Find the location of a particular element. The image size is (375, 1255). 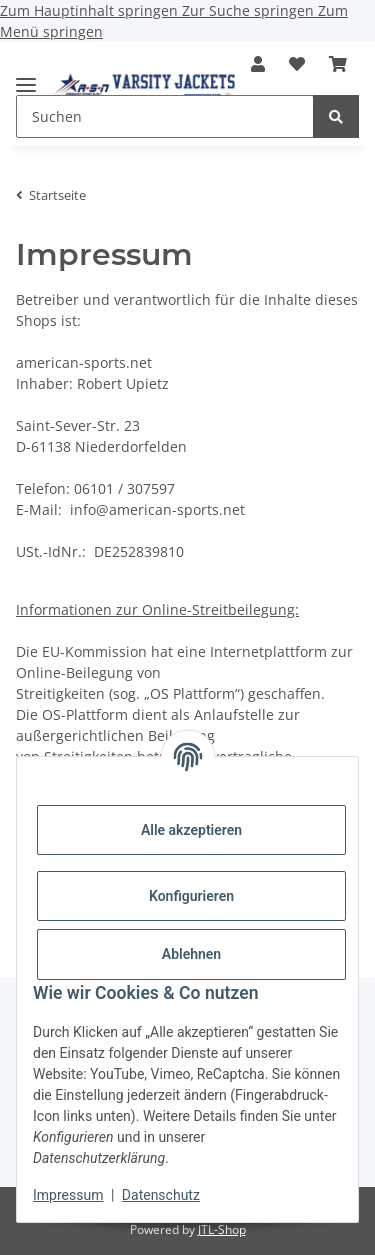

[Suchen Mobile] is located at coordinates (165, 116).